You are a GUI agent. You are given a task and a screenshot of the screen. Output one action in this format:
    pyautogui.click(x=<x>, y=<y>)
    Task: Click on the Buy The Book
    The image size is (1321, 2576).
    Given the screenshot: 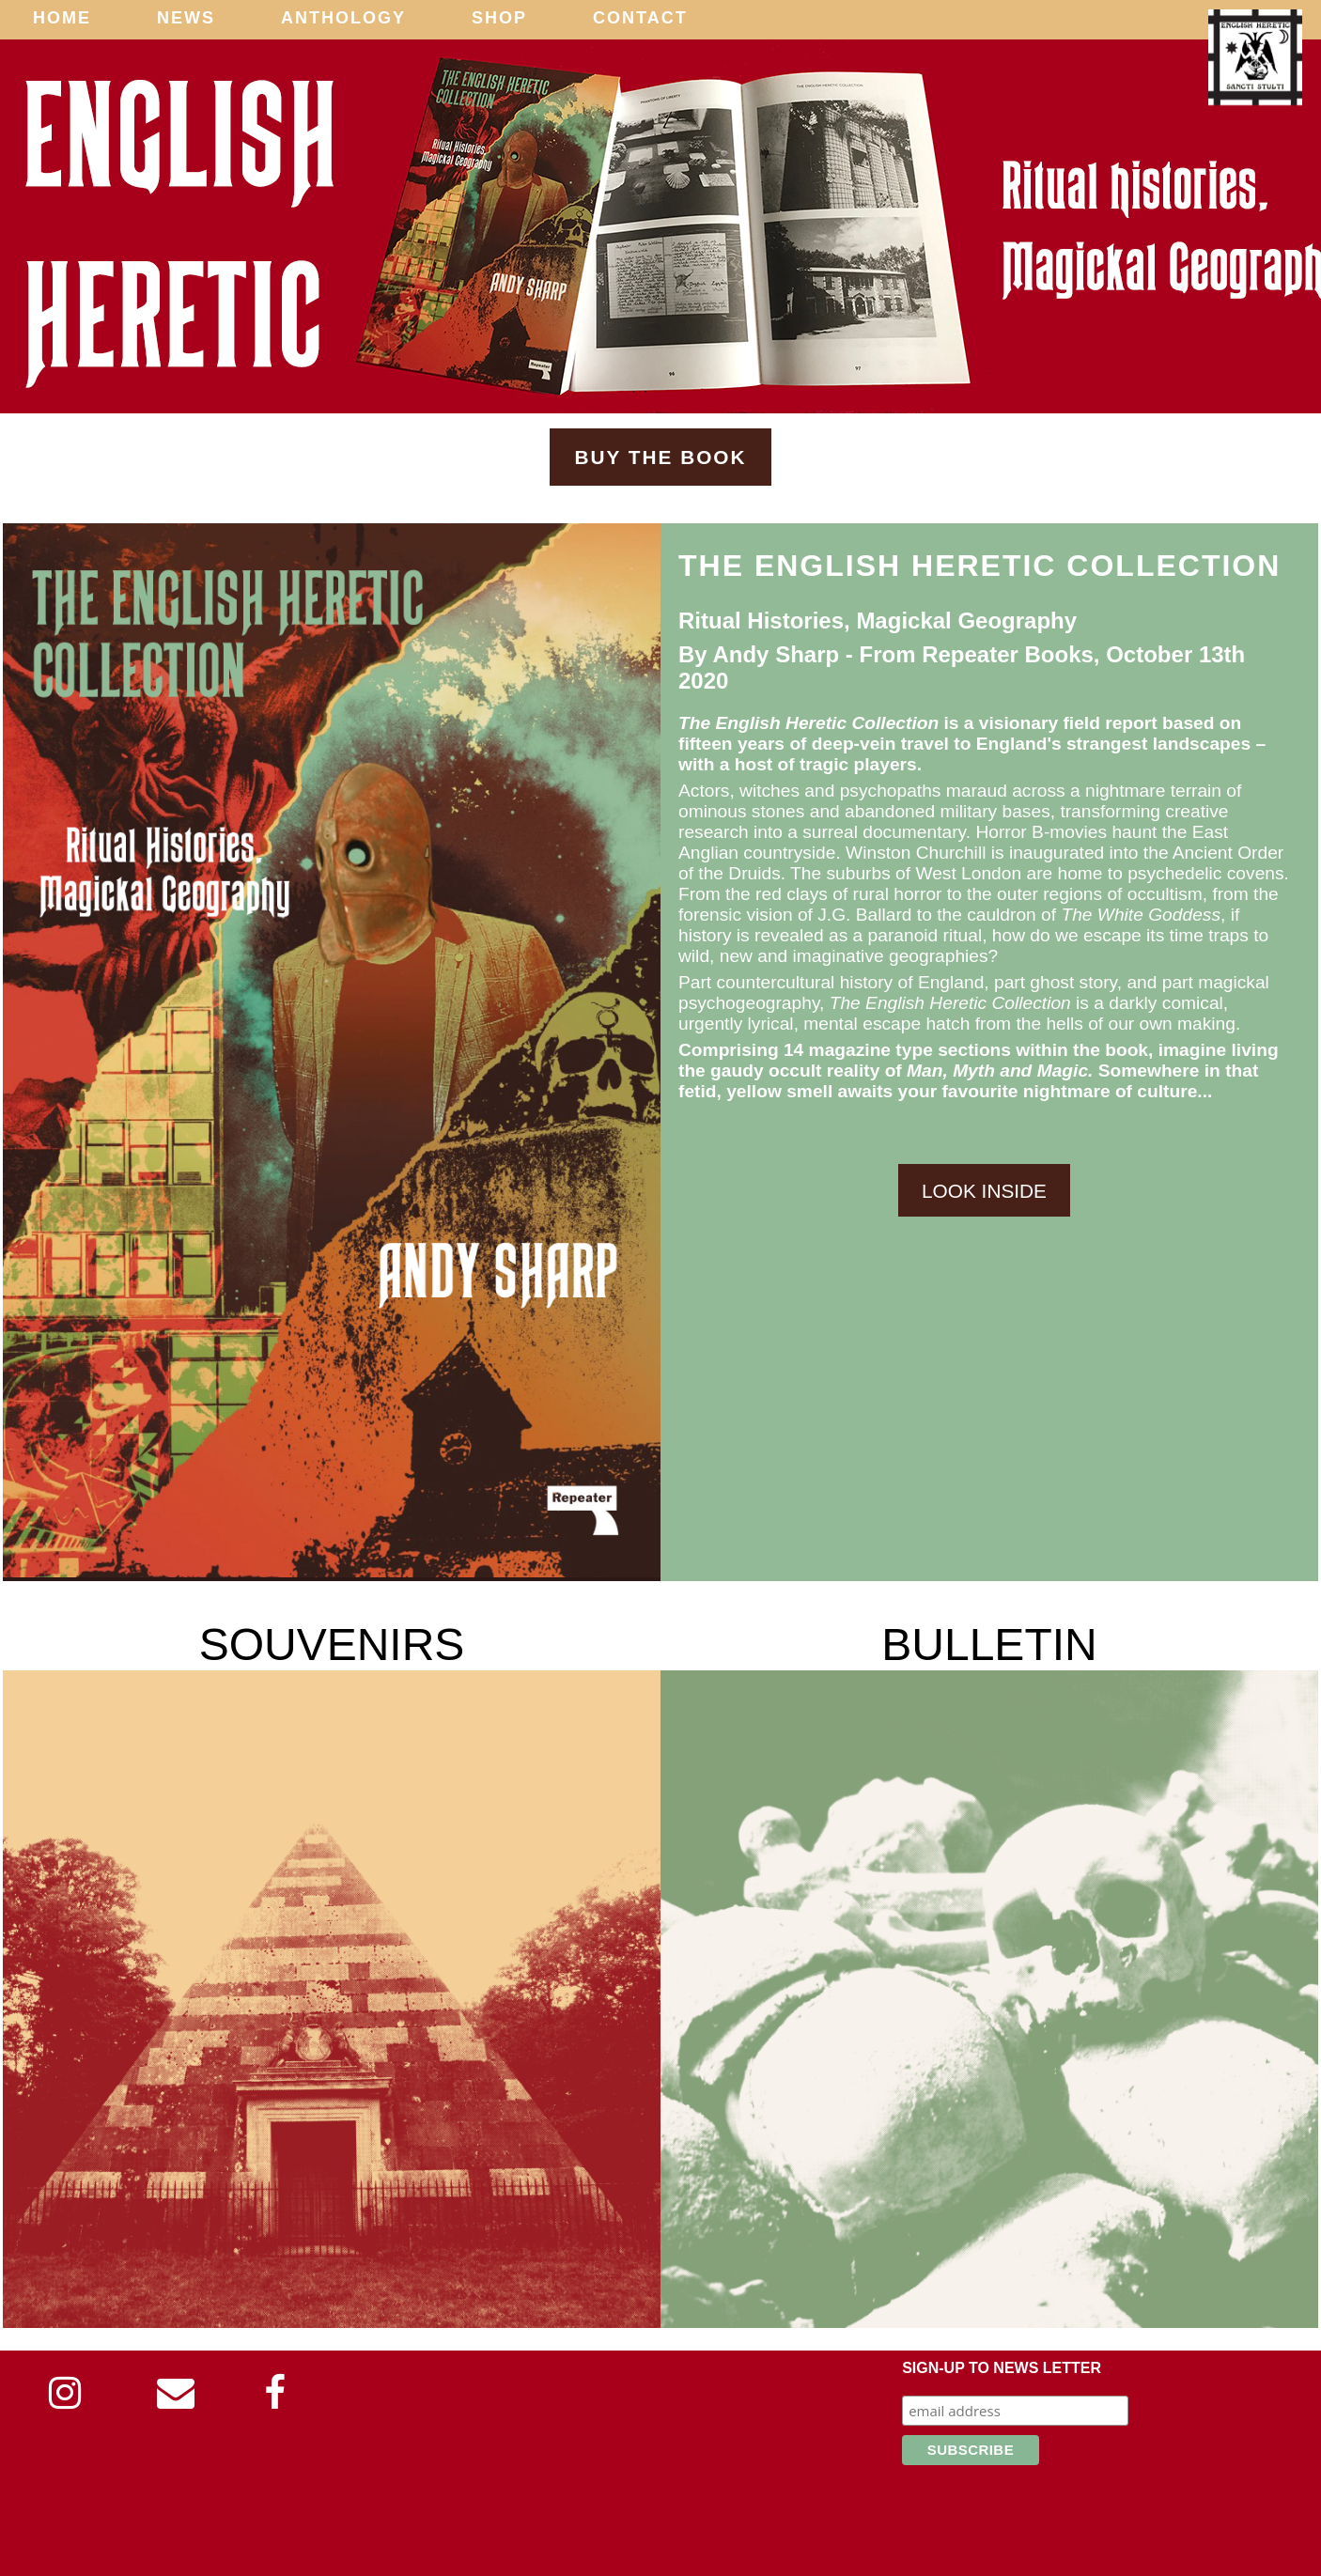 What is the action you would take?
    pyautogui.click(x=660, y=457)
    